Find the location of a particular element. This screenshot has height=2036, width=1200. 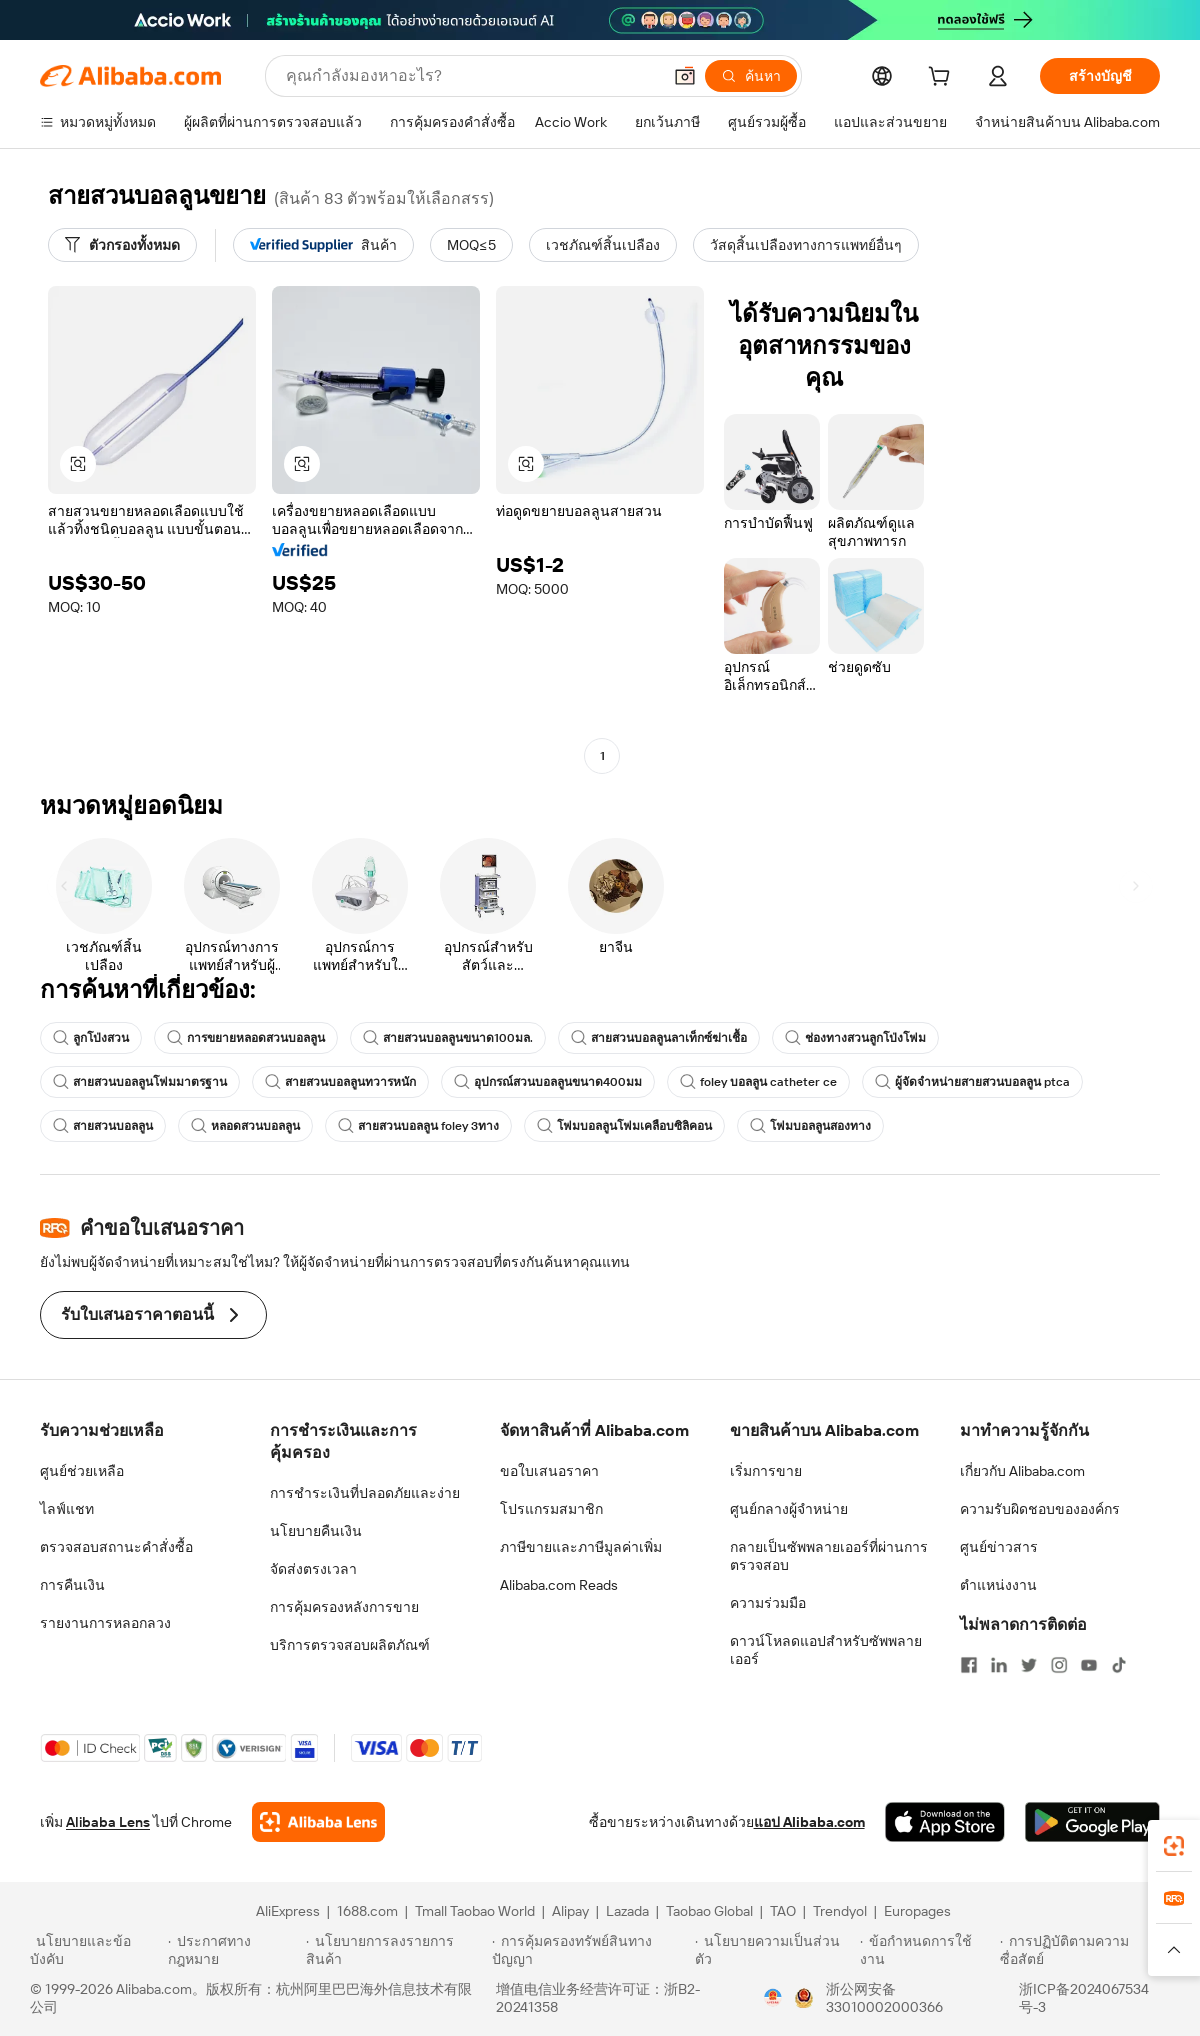

1688.com [Visit 1688.com] is located at coordinates (367, 1911).